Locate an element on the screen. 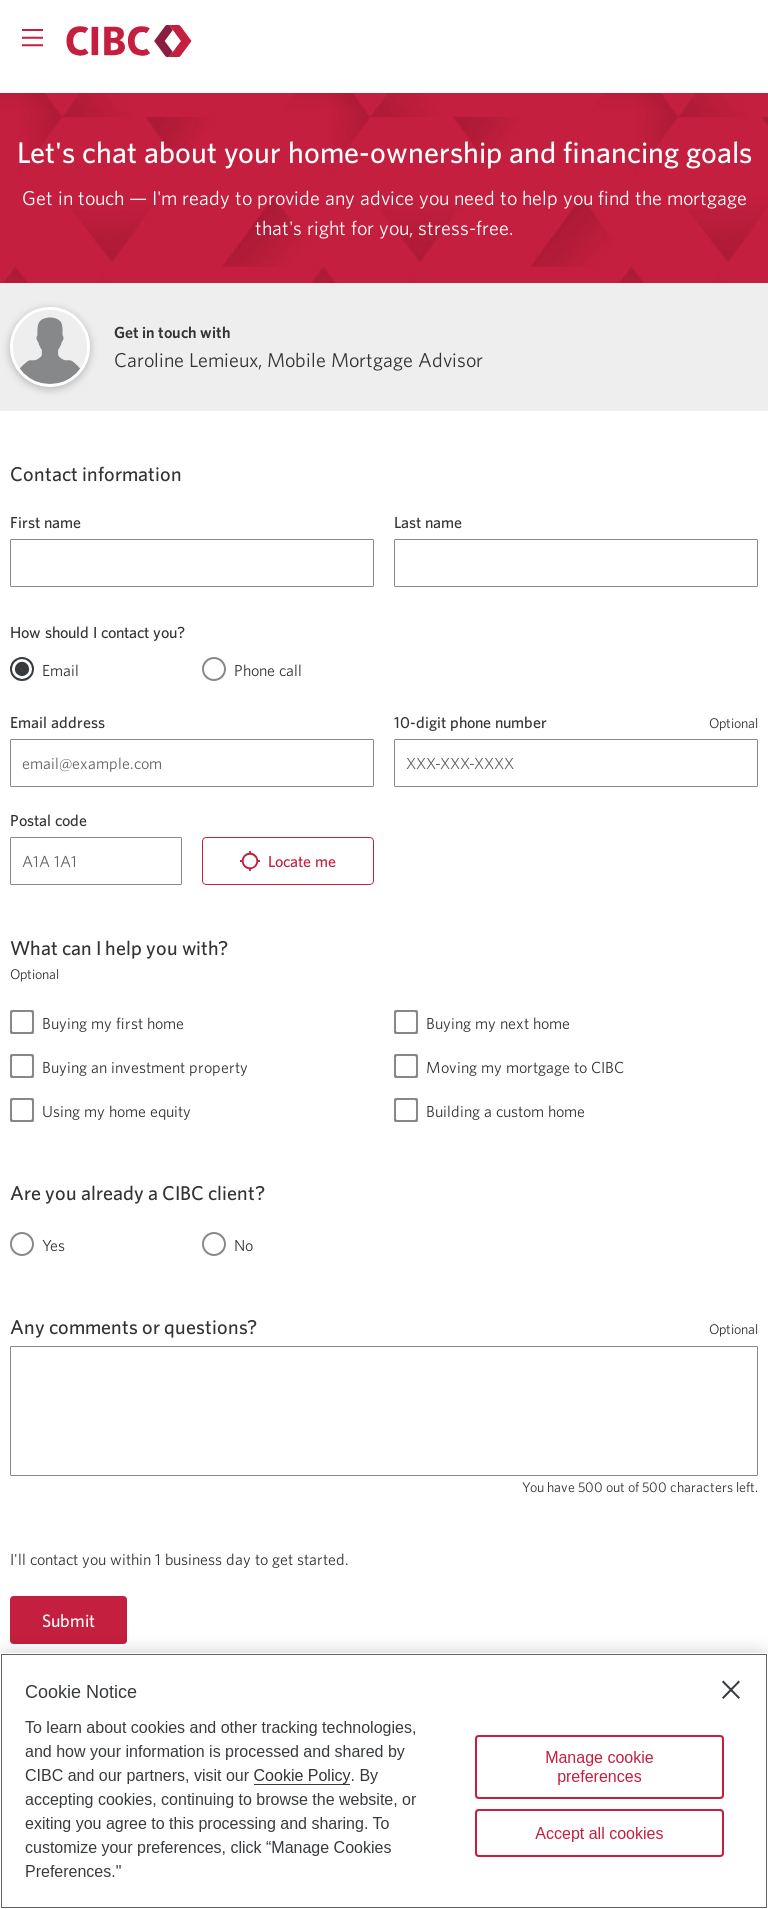  How should I contact you? is located at coordinates (97, 632).